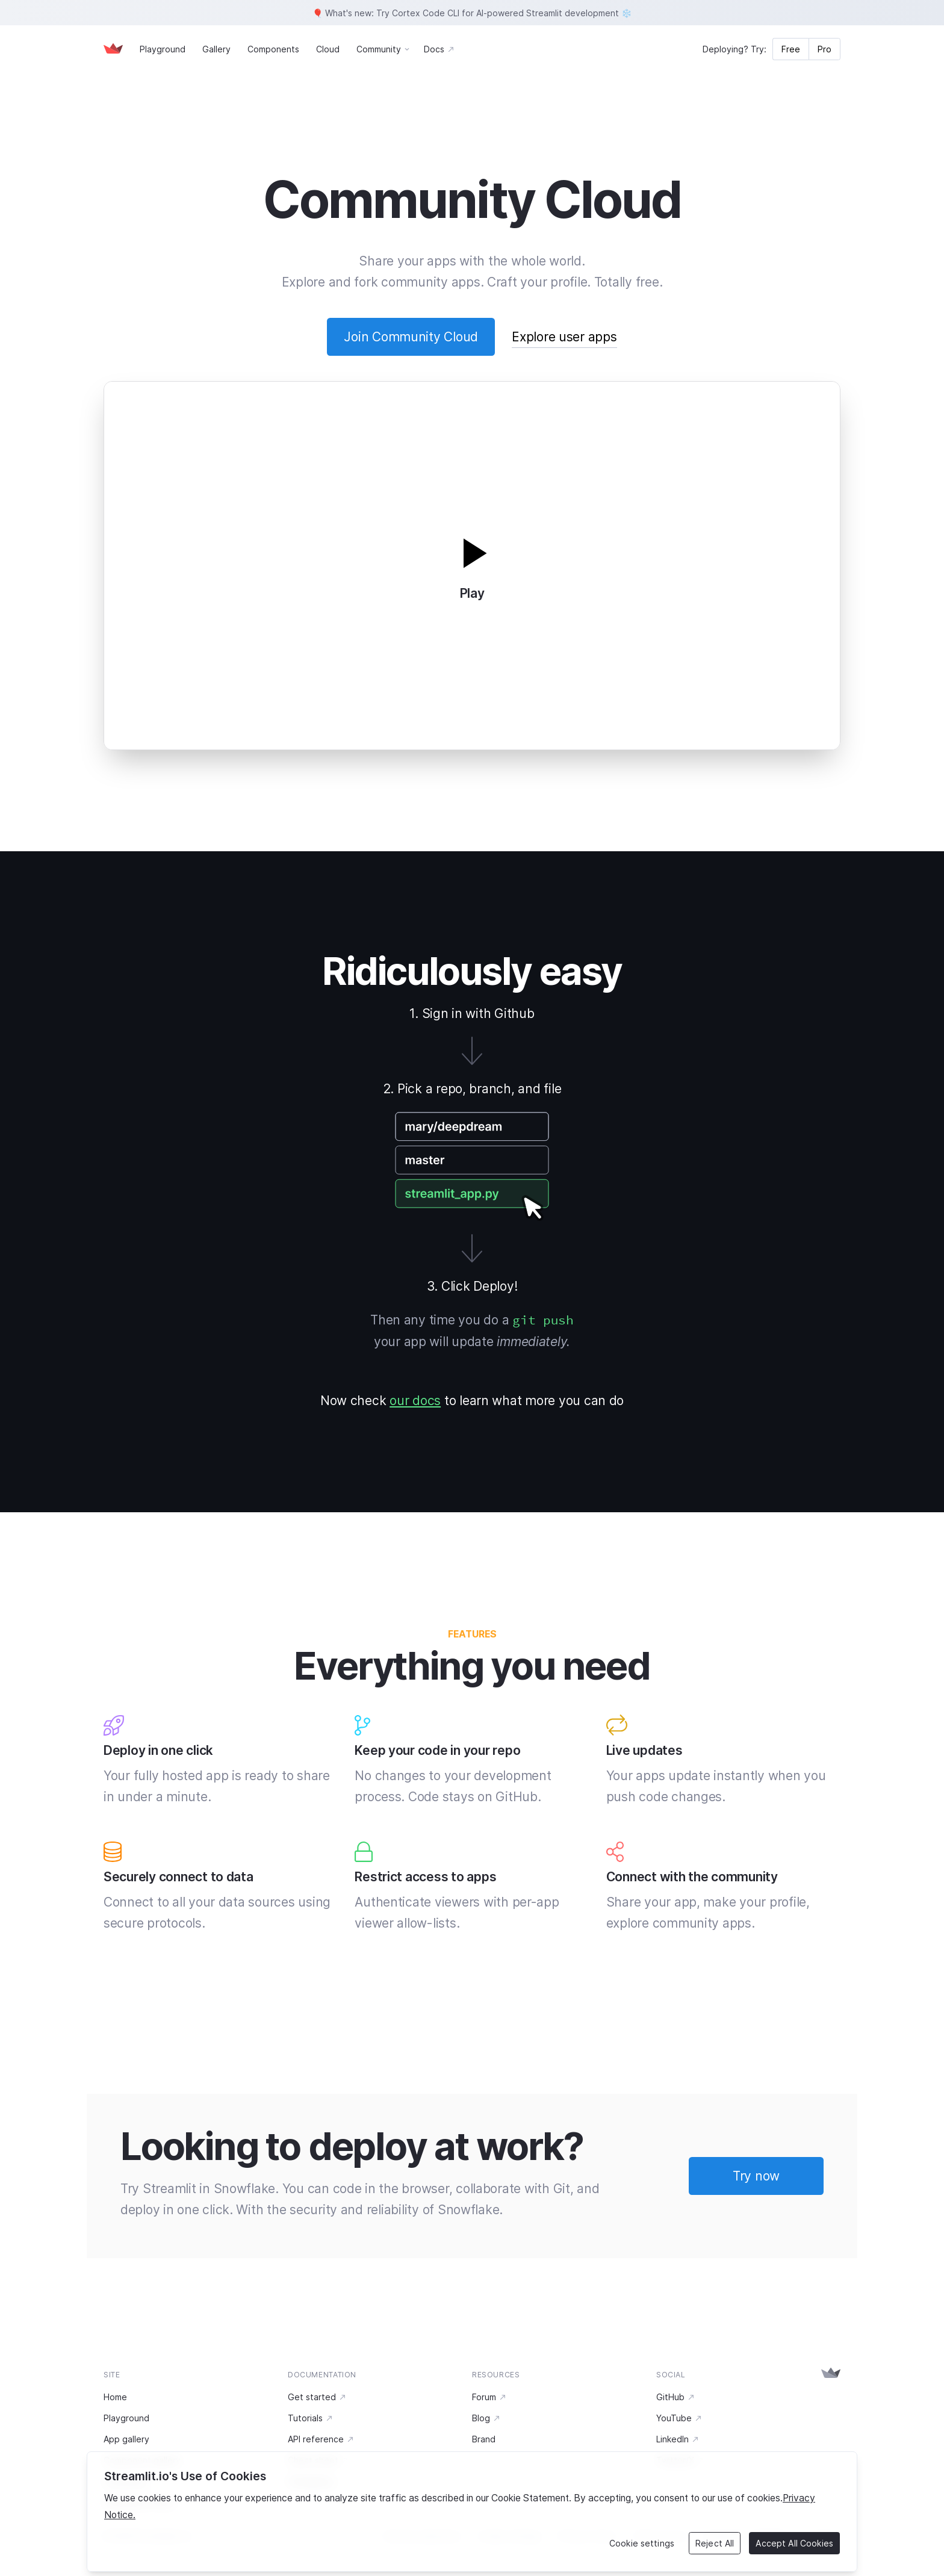 The height and width of the screenshot is (2576, 944). What do you see at coordinates (641, 2543) in the screenshot?
I see `Cookie settings [Cookie settings, Opens the preference center dialog]` at bounding box center [641, 2543].